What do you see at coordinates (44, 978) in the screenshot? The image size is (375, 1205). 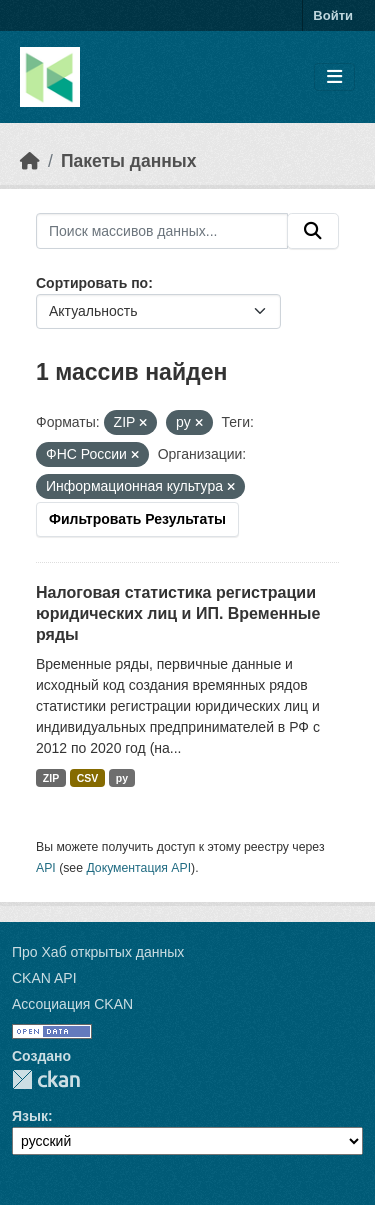 I see `CKAN API` at bounding box center [44, 978].